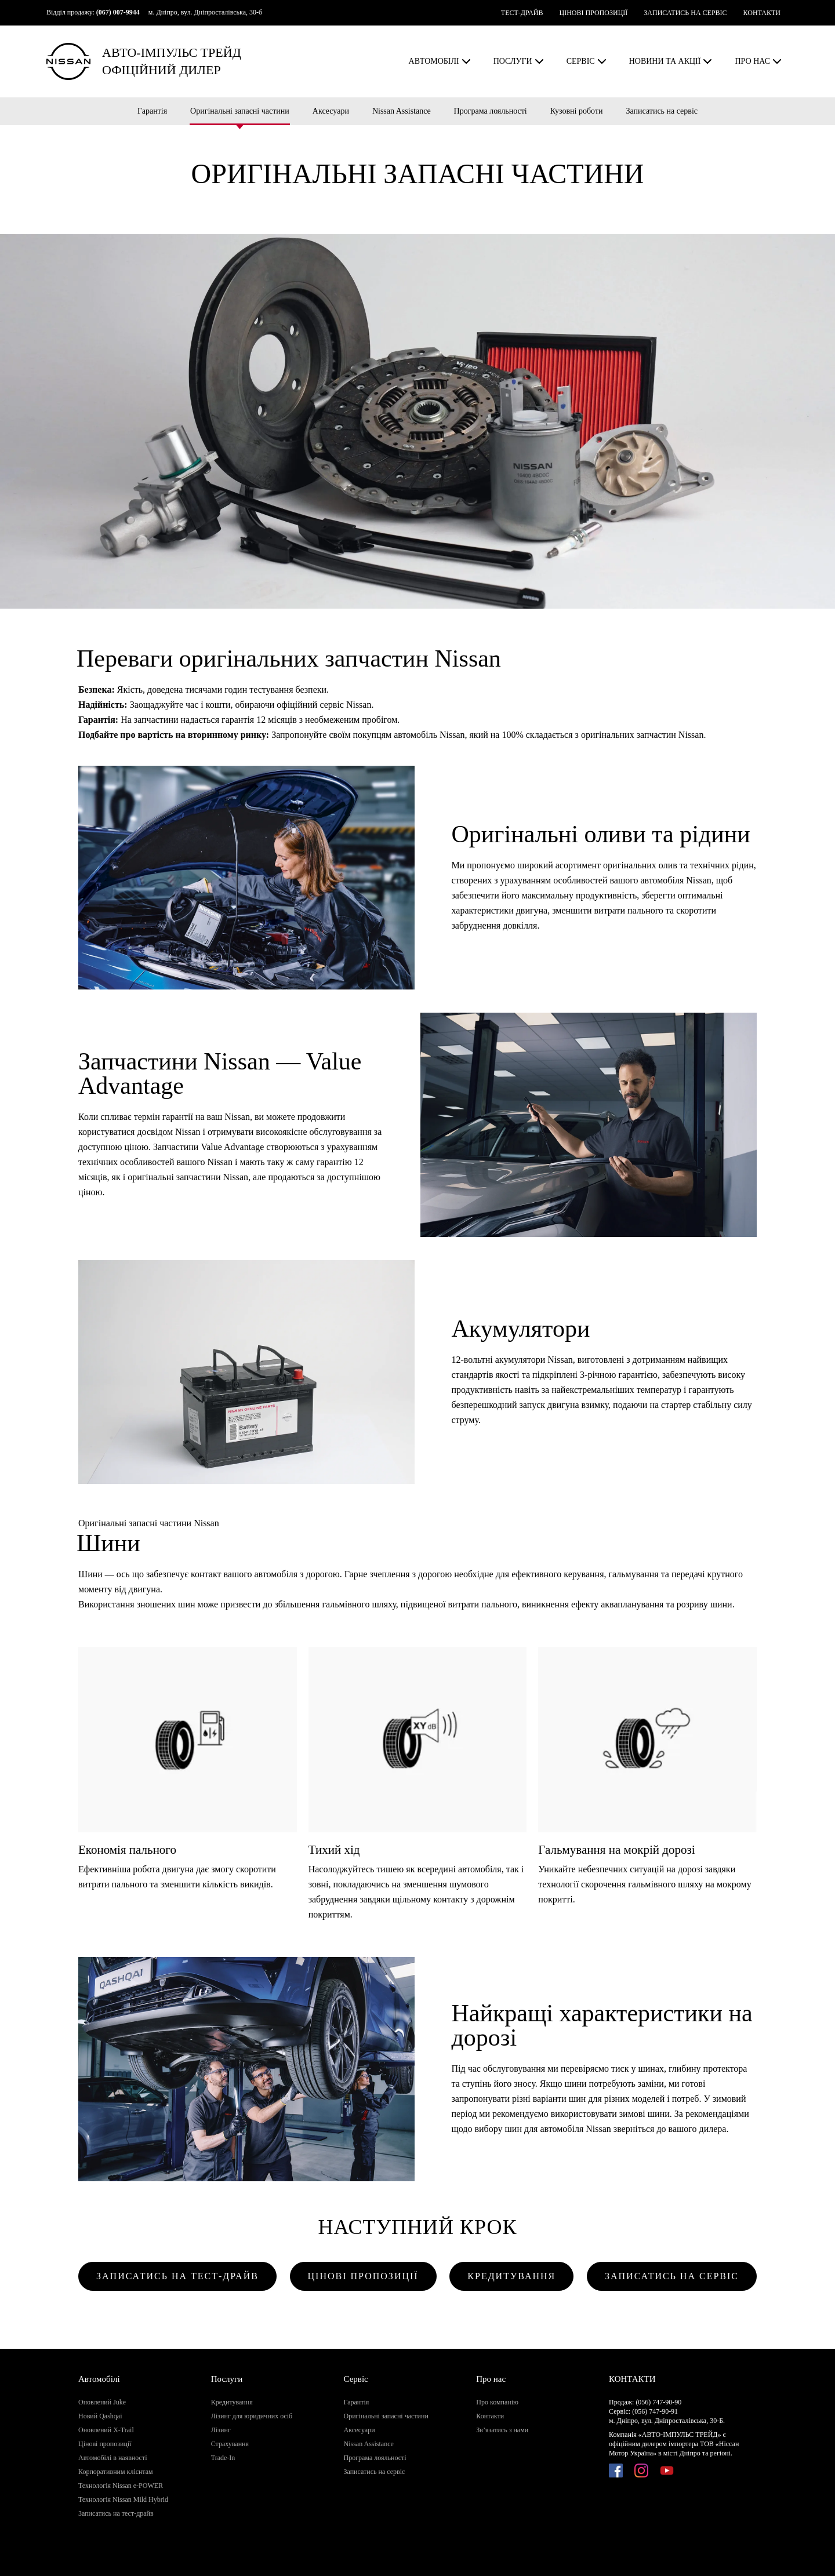 Image resolution: width=835 pixels, height=2576 pixels. Describe the element at coordinates (112, 2458) in the screenshot. I see `Автомобілі в наявності` at that location.